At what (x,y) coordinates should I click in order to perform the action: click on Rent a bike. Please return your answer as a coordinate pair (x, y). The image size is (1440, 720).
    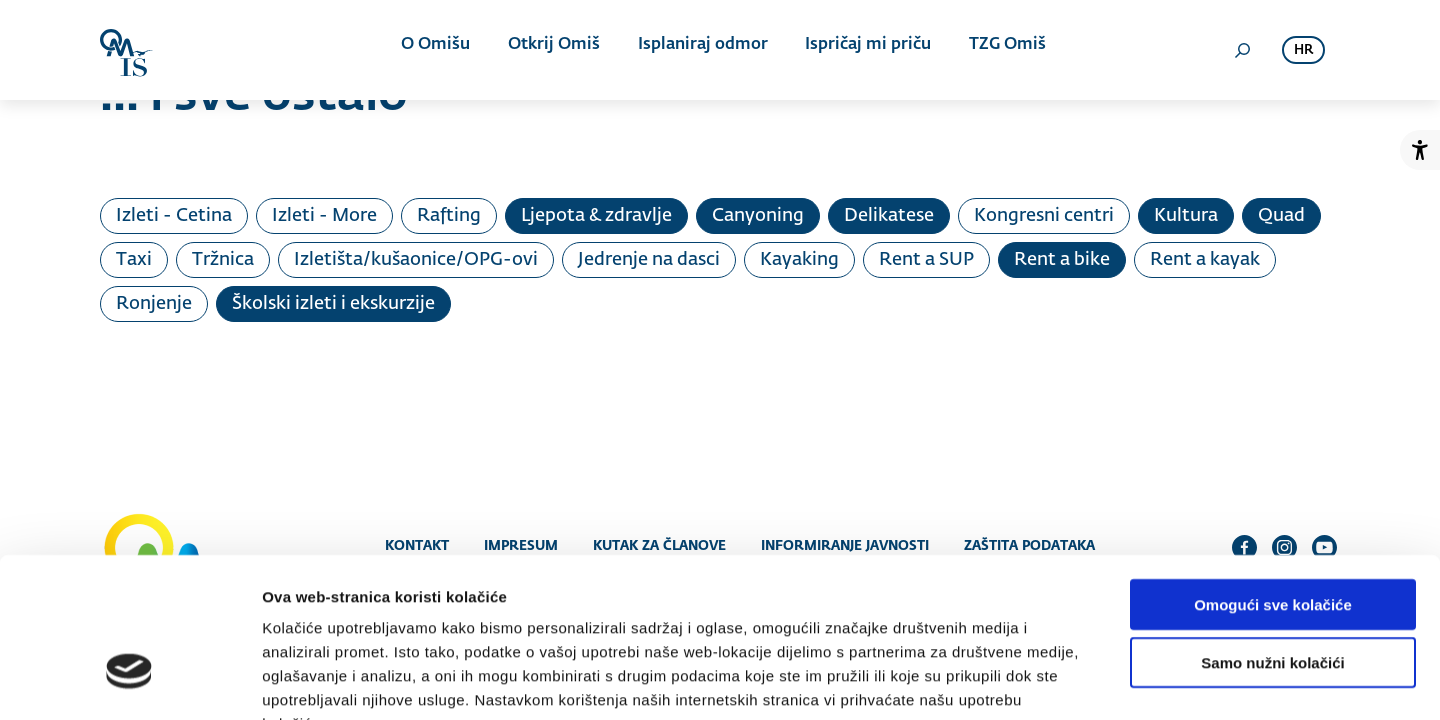
    Looking at the image, I should click on (1062, 260).